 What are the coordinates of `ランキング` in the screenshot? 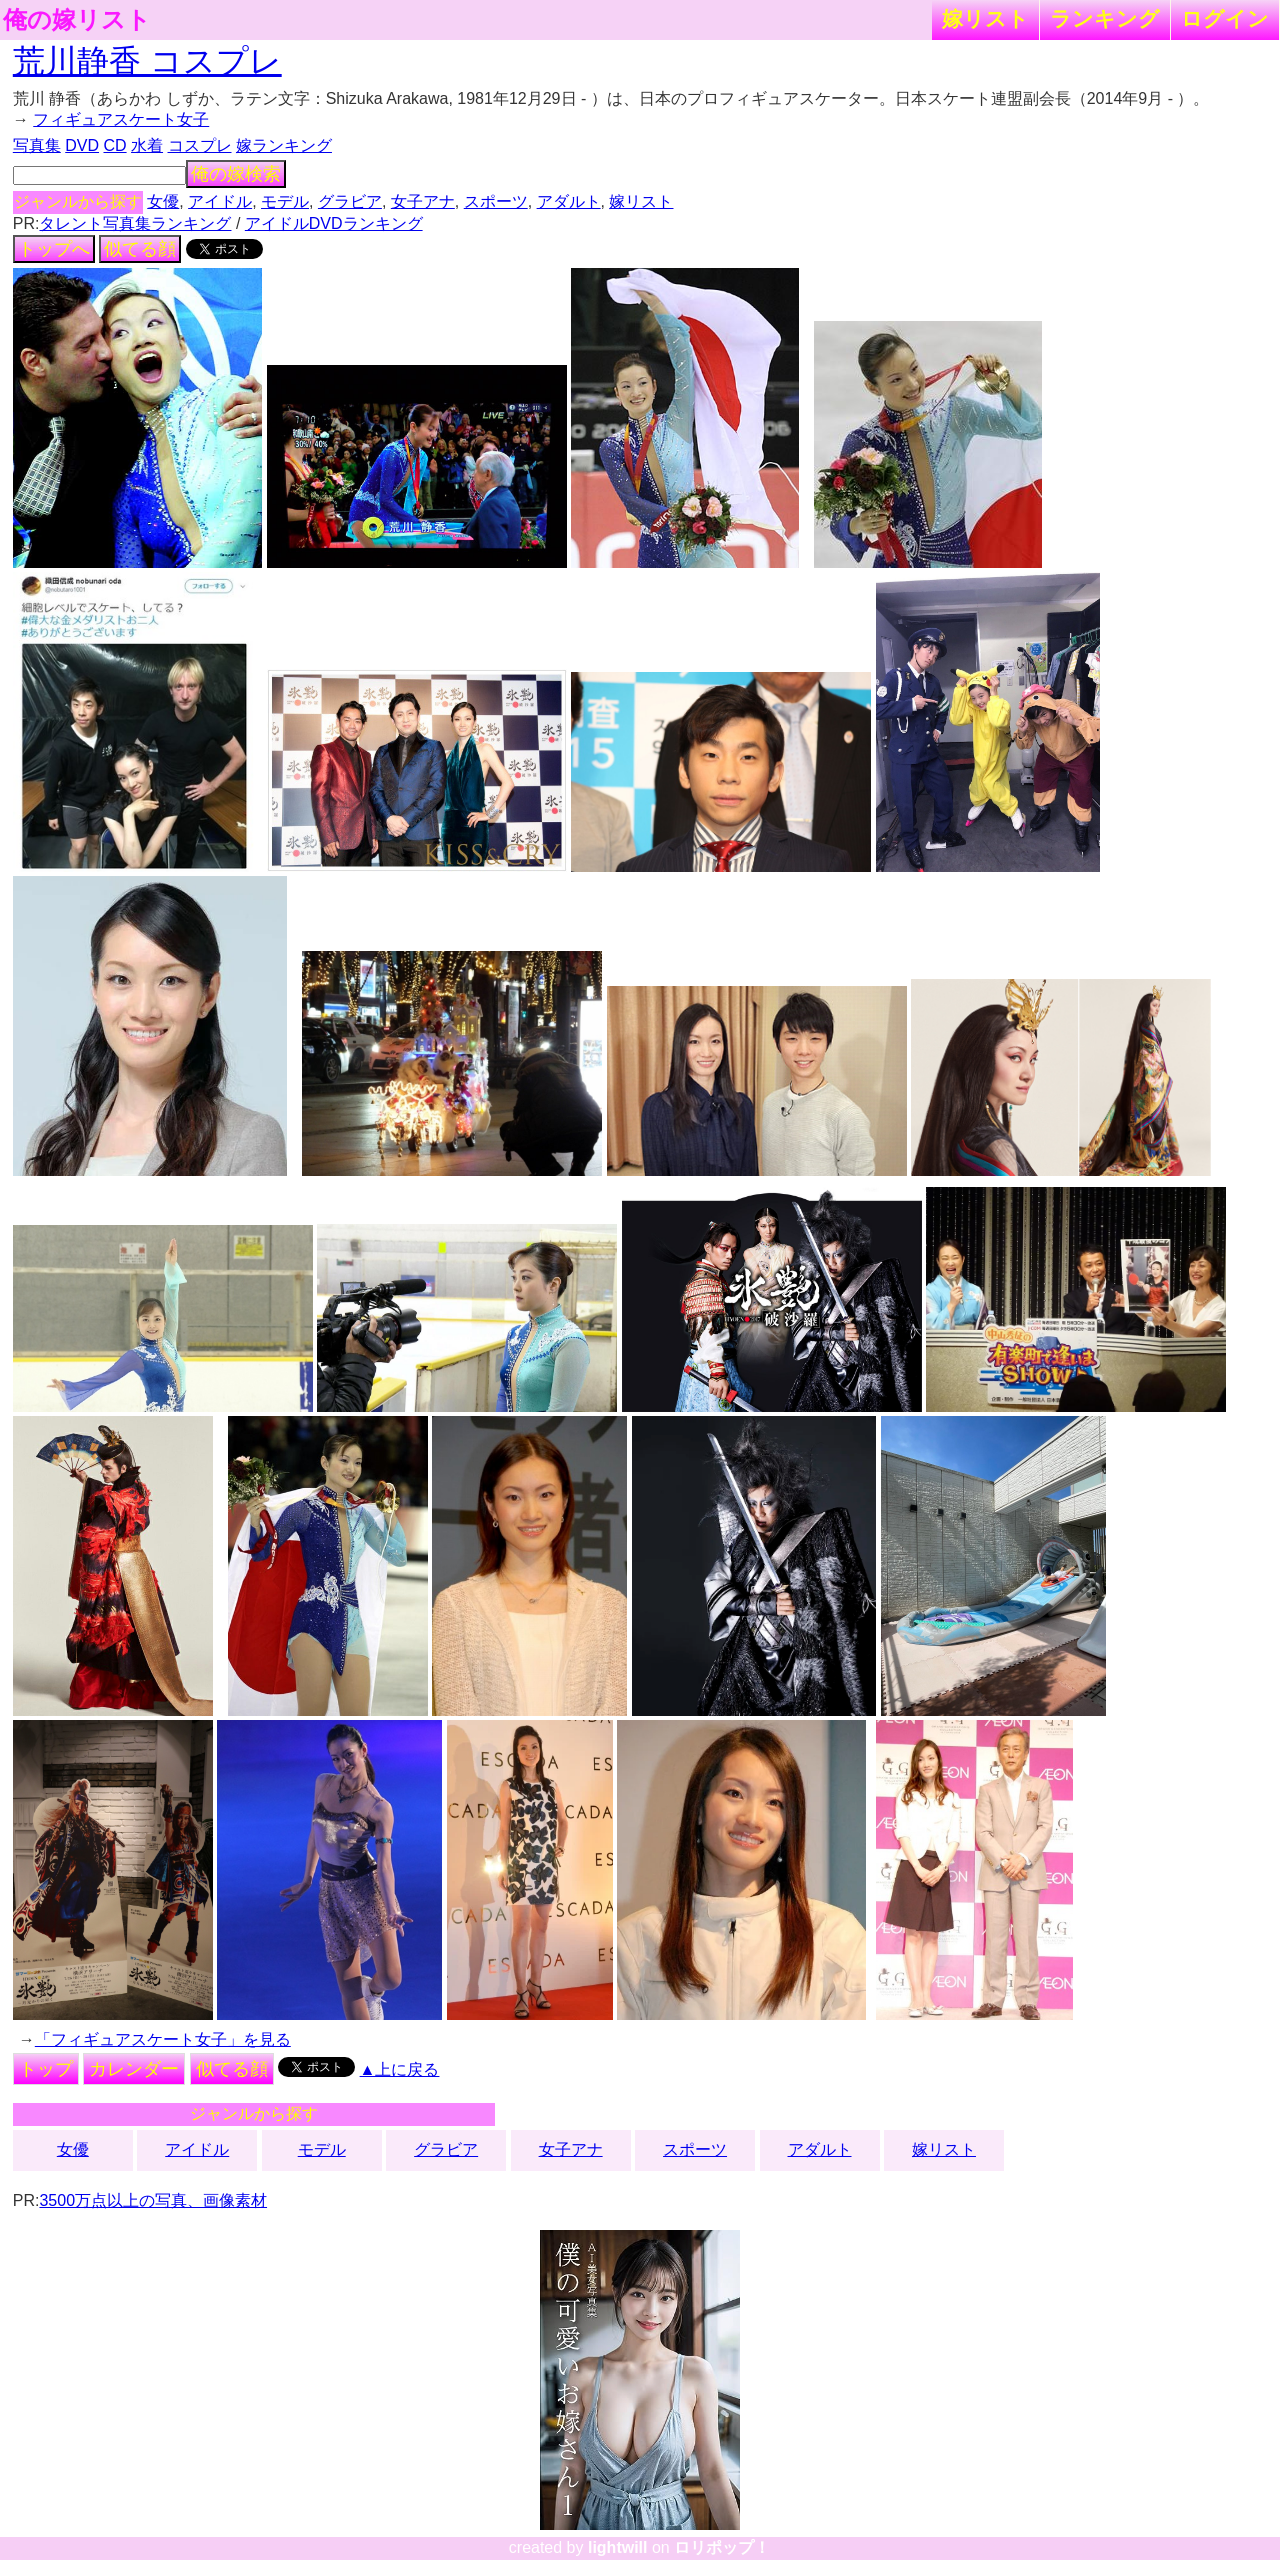 It's located at (1105, 18).